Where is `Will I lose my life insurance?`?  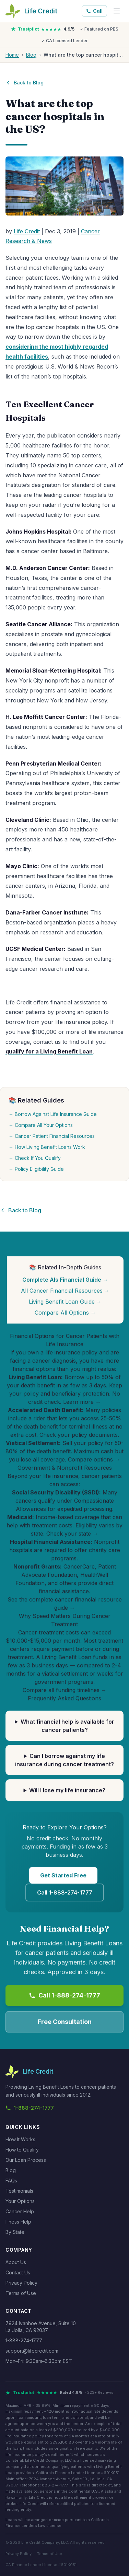
Will I lose my life insurance? is located at coordinates (67, 1790).